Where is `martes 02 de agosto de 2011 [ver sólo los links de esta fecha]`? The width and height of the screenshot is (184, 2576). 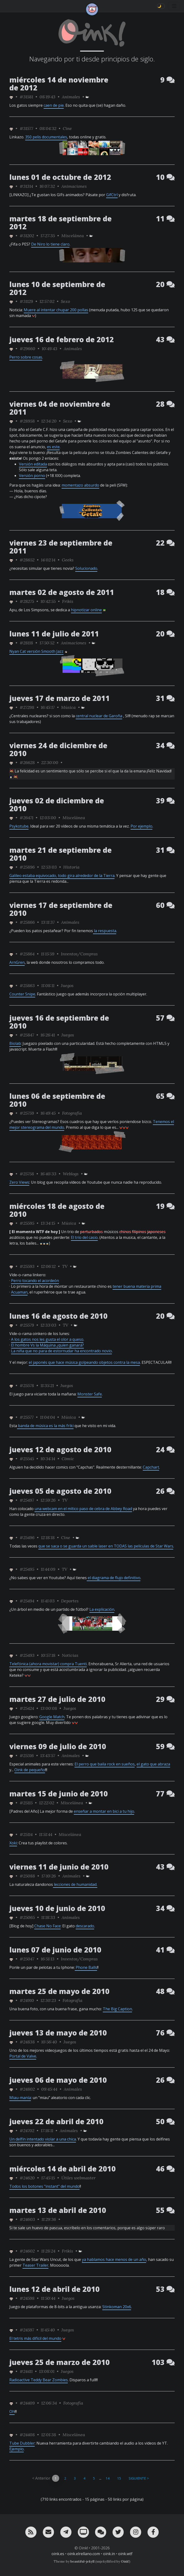 martes 02 de agosto de 2011 [ver sólo los links de esta fecha] is located at coordinates (61, 592).